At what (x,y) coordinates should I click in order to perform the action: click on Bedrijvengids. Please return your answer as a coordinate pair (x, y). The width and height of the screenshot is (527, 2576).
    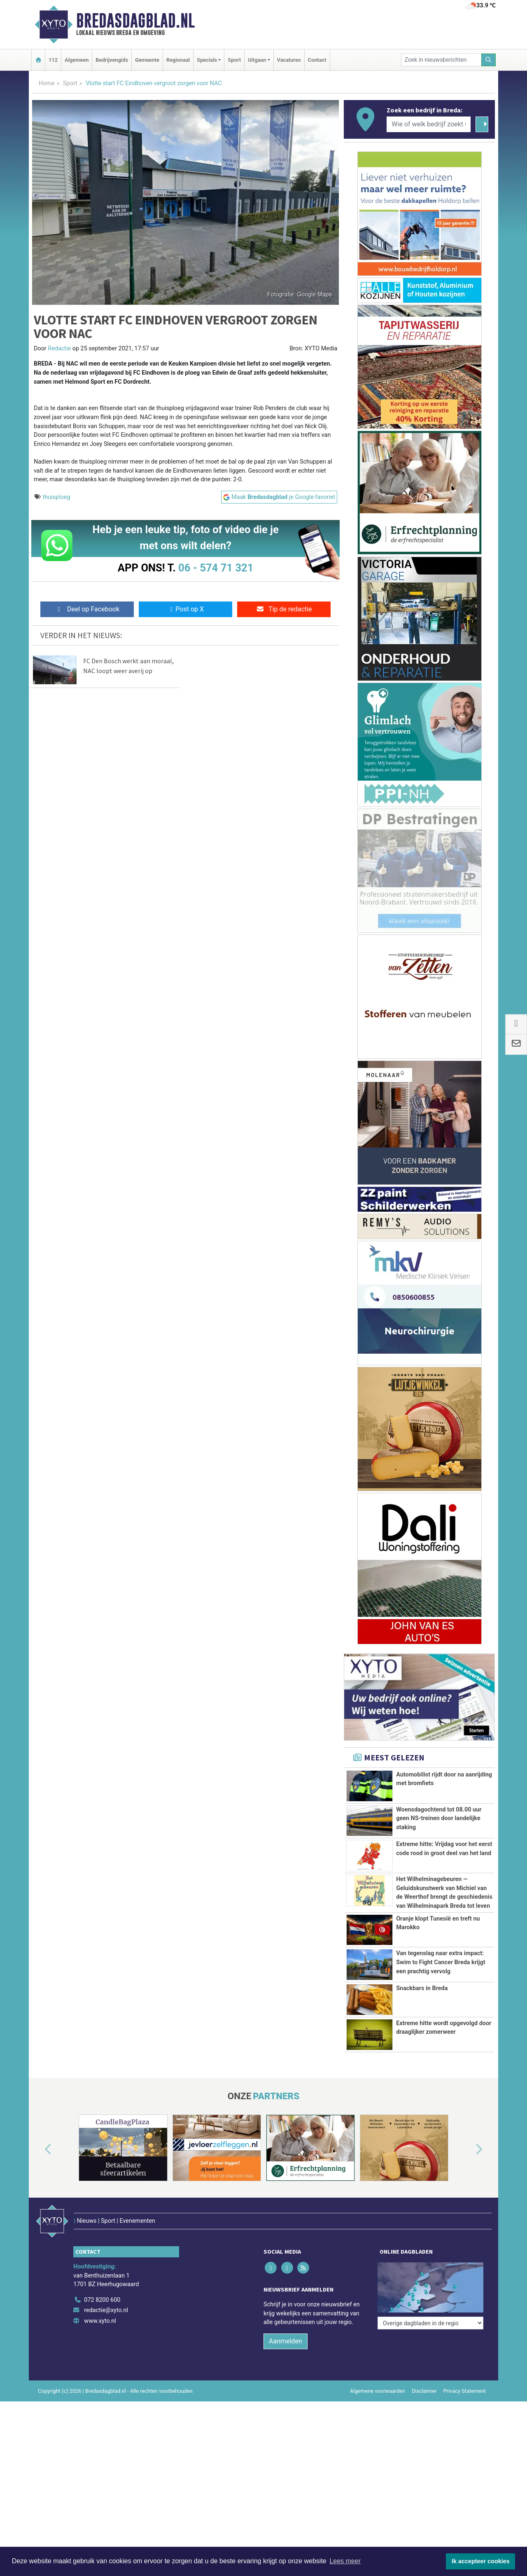
    Looking at the image, I should click on (112, 60).